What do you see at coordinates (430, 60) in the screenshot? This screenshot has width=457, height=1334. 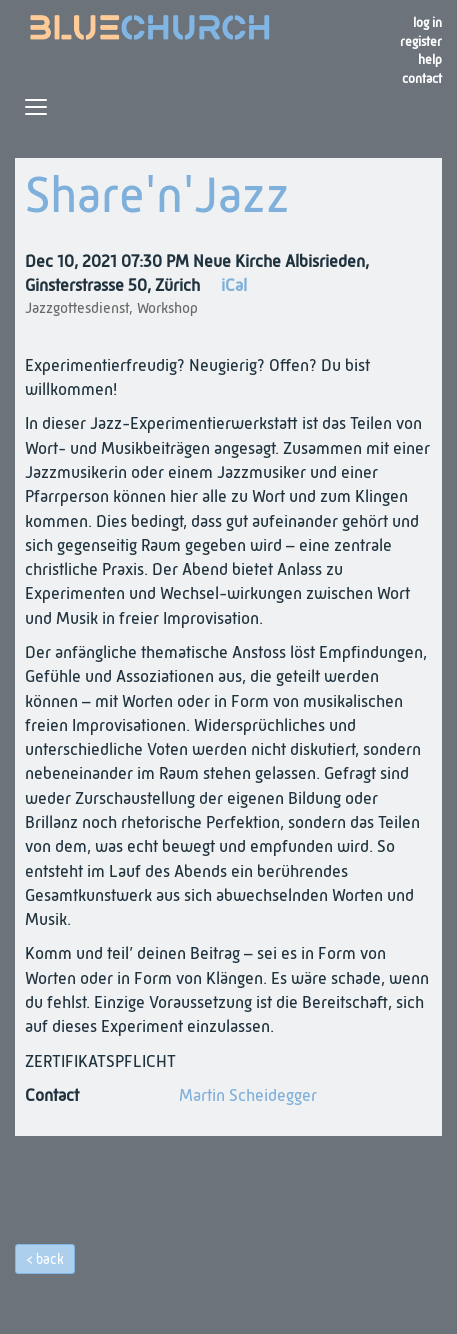 I see `Help` at bounding box center [430, 60].